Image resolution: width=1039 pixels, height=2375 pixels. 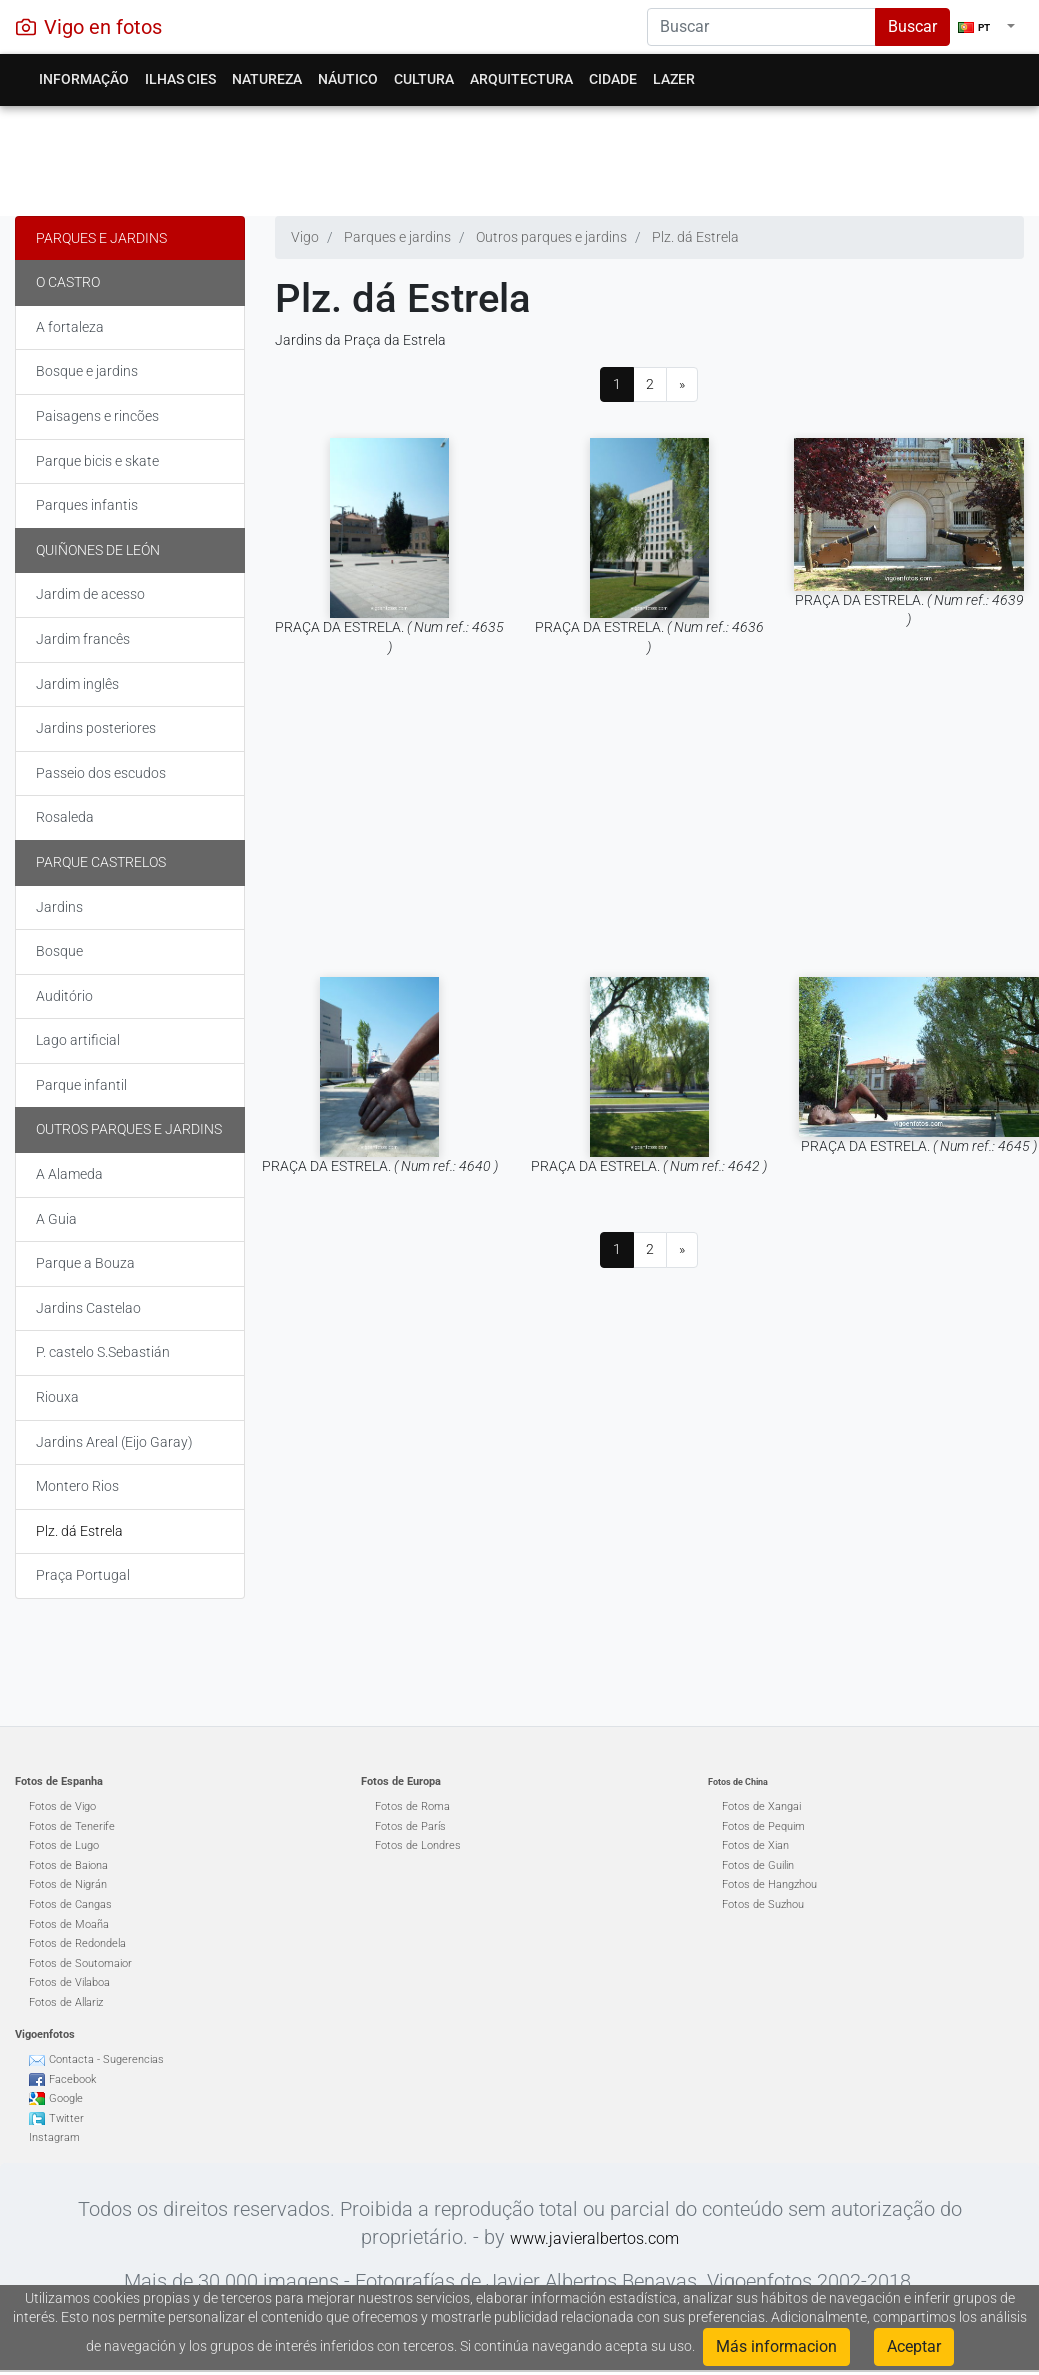 What do you see at coordinates (418, 1845) in the screenshot?
I see `Fotos de Londres` at bounding box center [418, 1845].